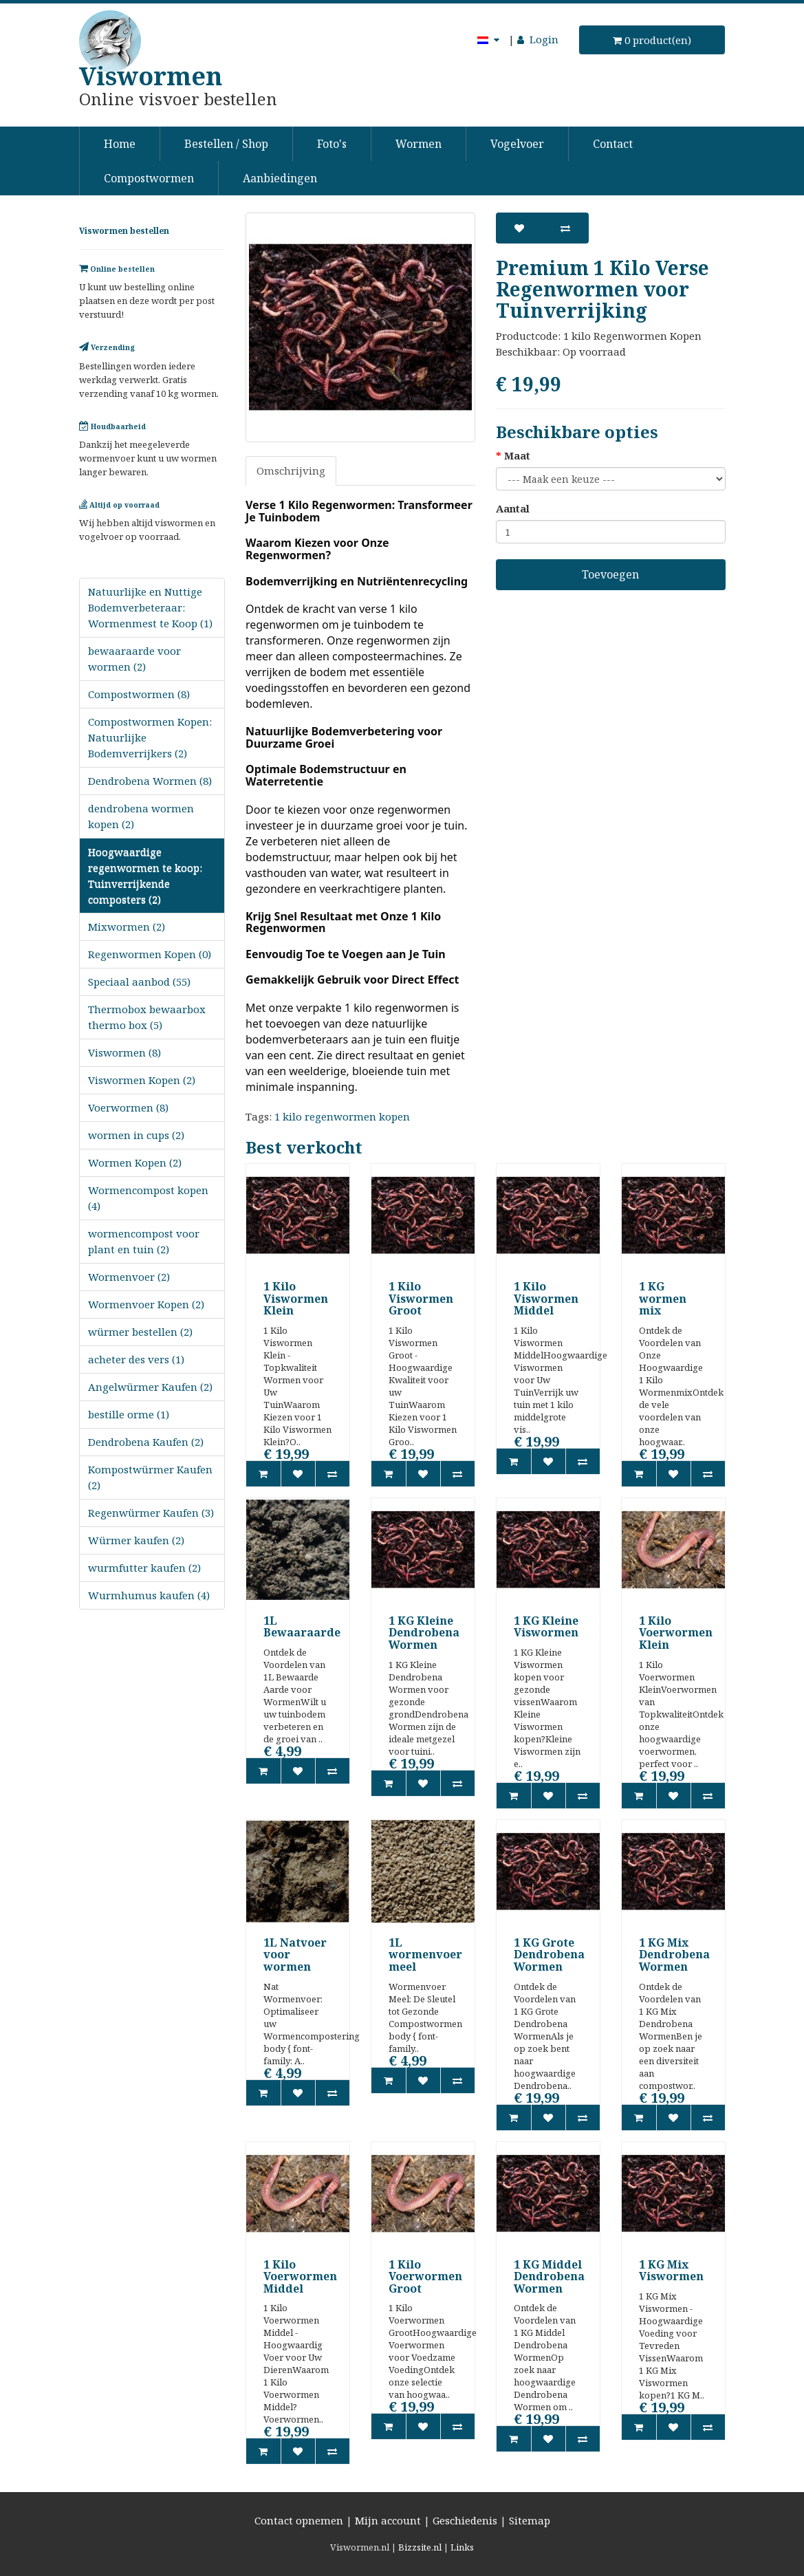  Describe the element at coordinates (613, 143) in the screenshot. I see `Contact` at that location.